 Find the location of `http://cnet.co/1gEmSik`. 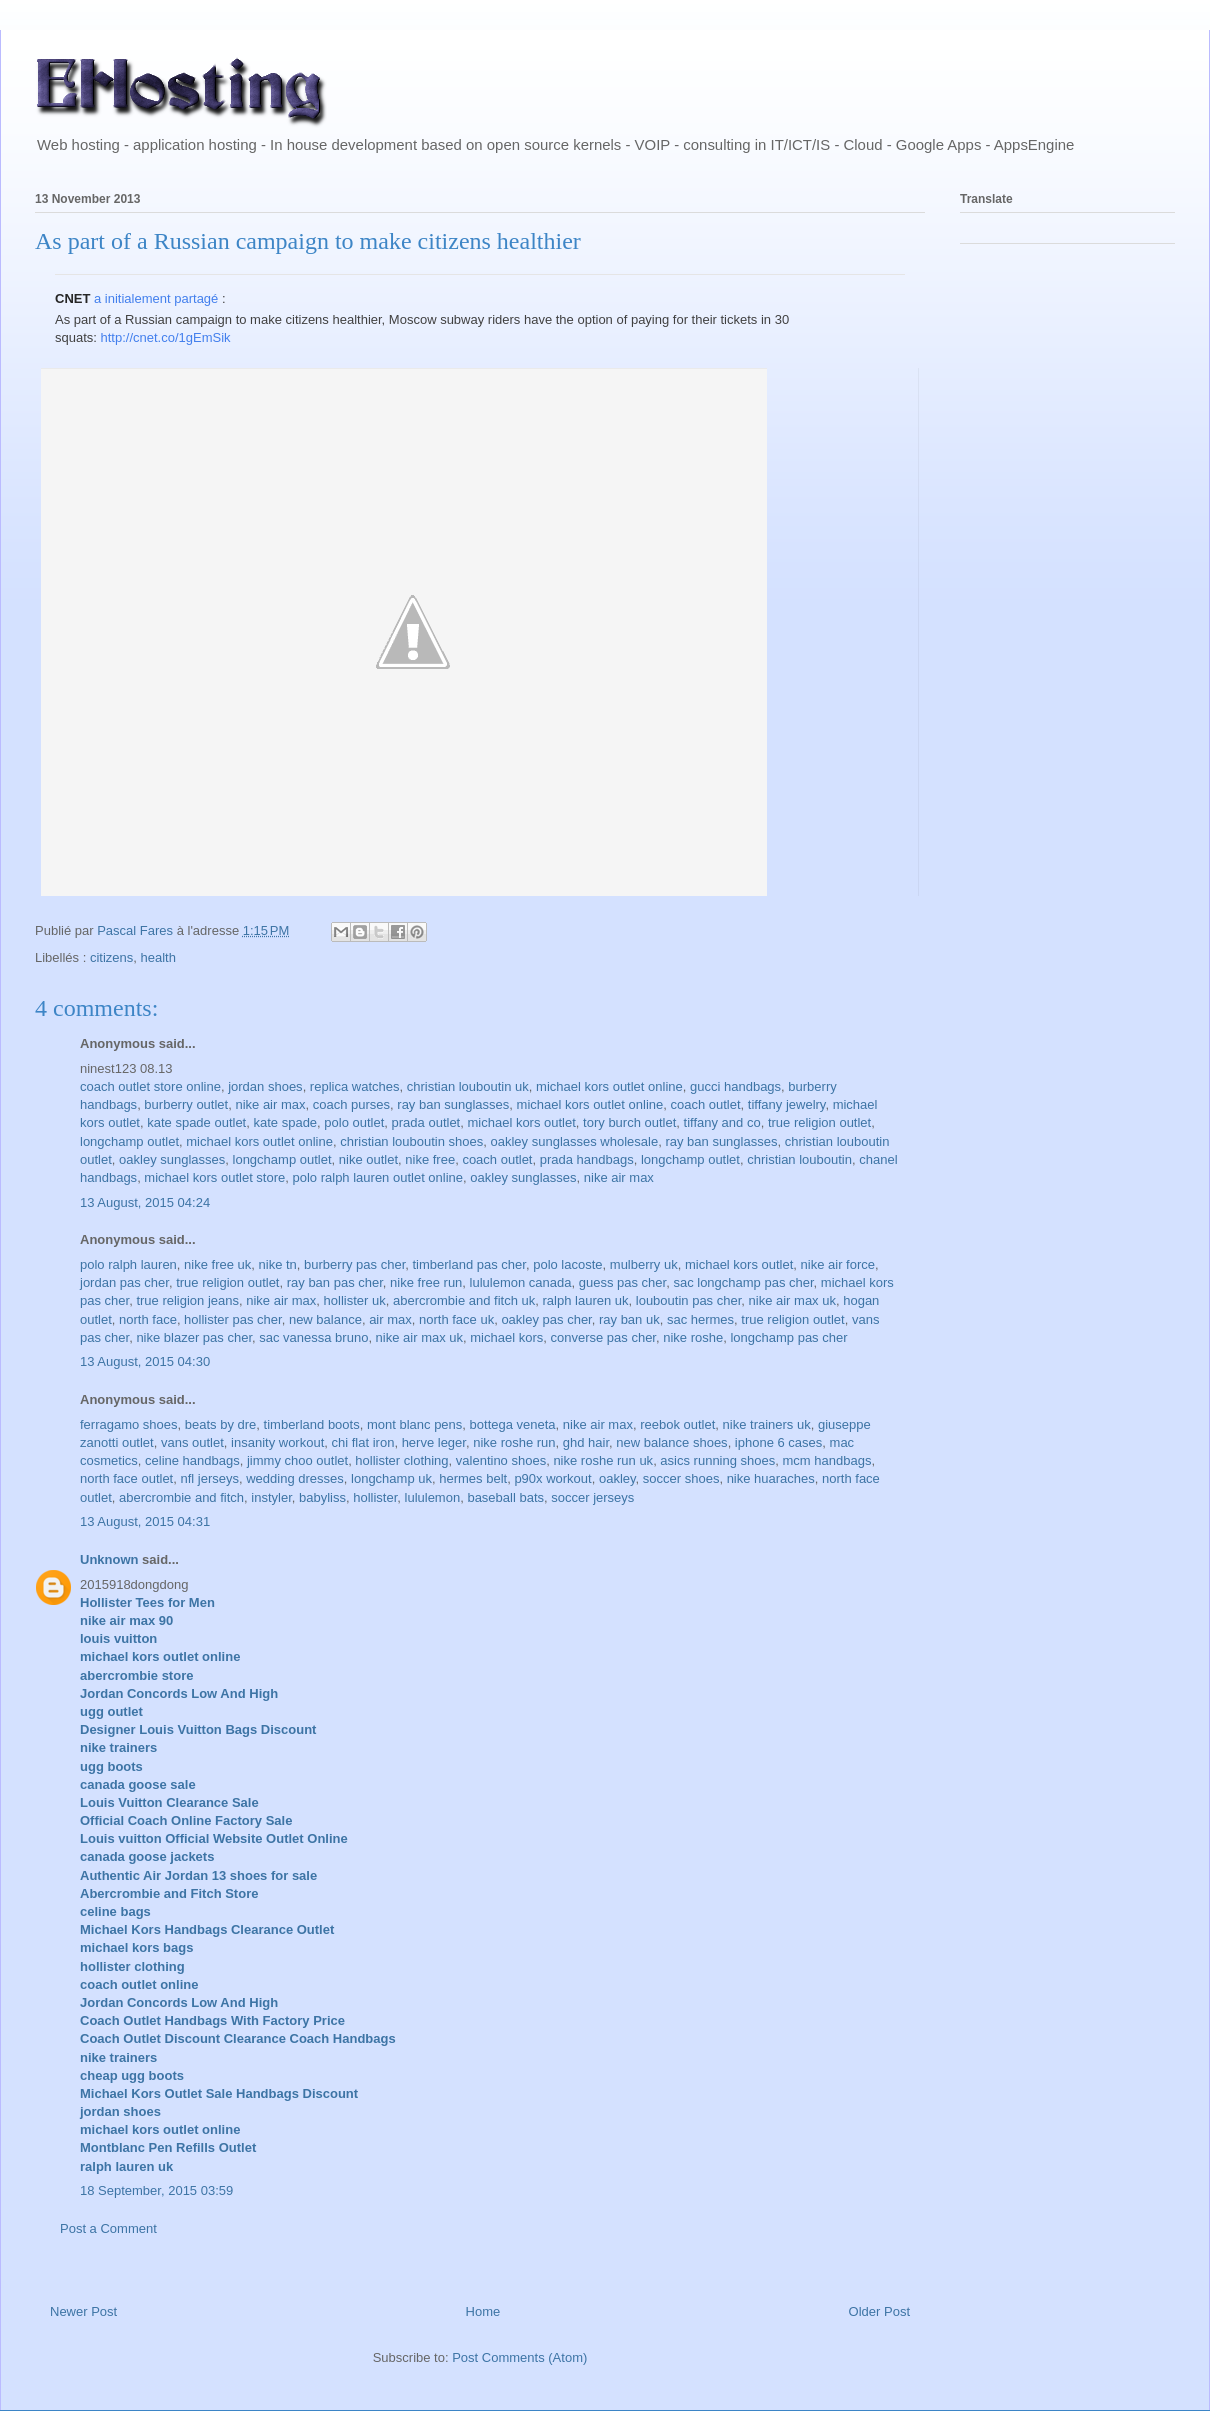

http://cnet.co/1gEmSik is located at coordinates (166, 337).